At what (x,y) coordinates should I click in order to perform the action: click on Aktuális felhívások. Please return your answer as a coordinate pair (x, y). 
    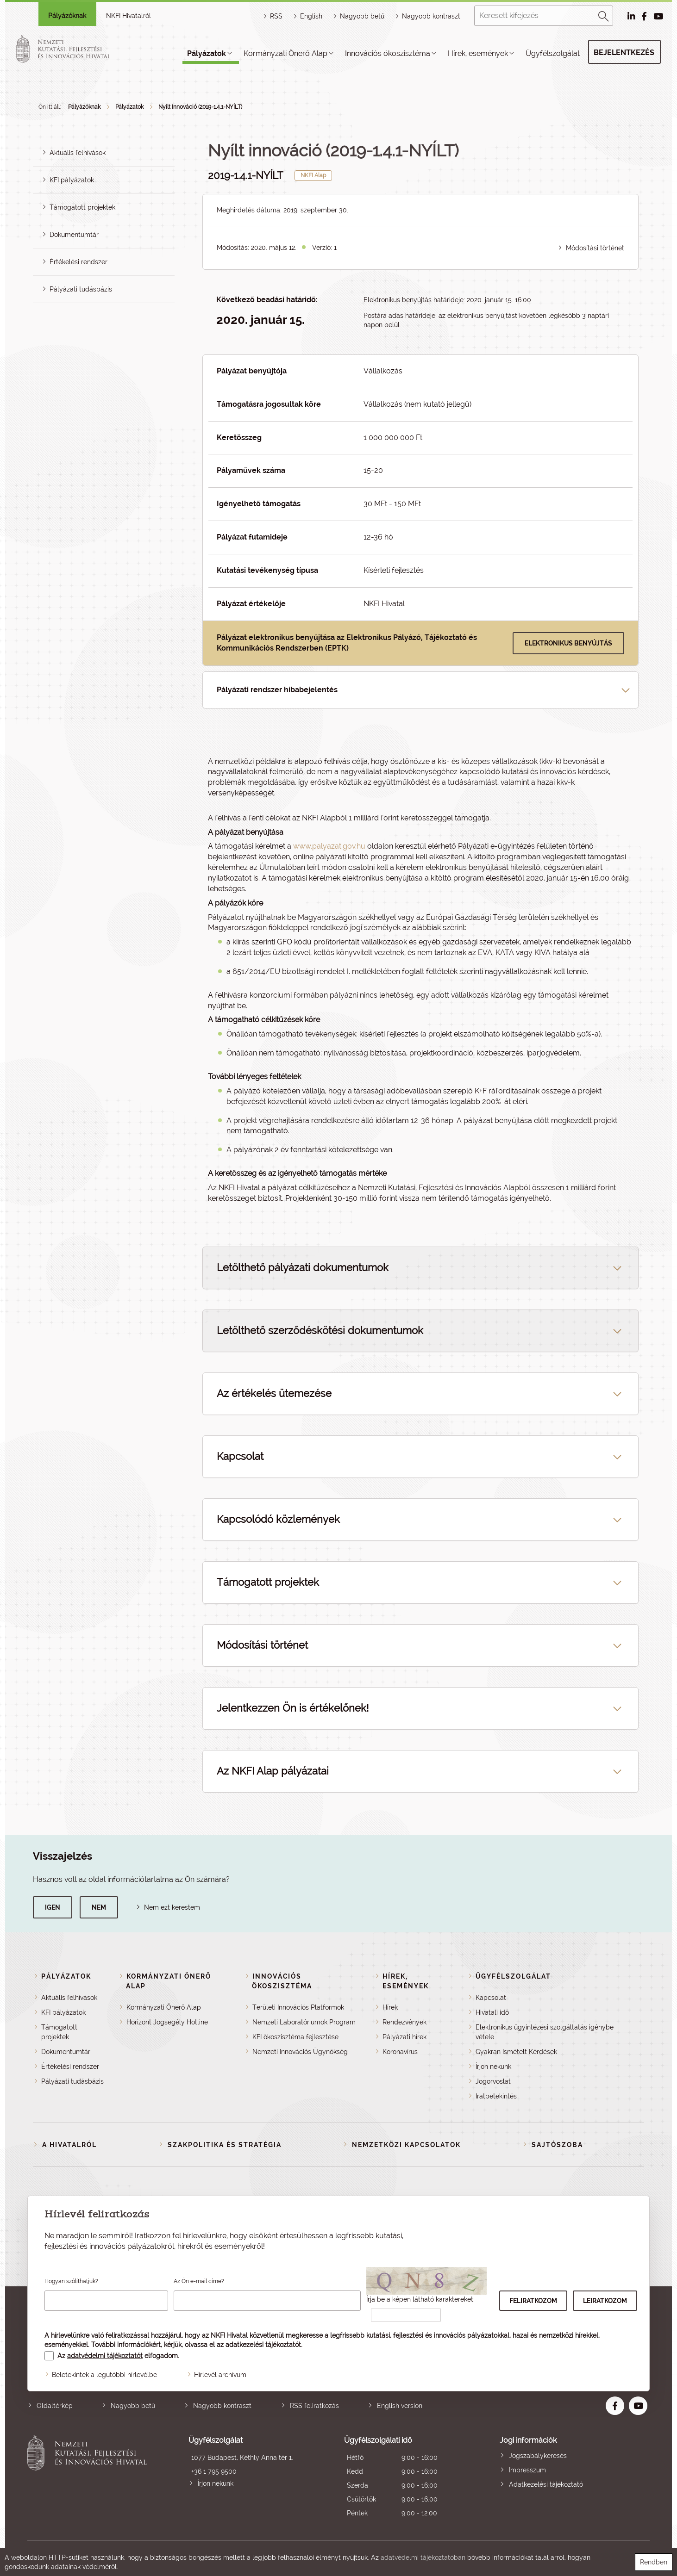
    Looking at the image, I should click on (78, 152).